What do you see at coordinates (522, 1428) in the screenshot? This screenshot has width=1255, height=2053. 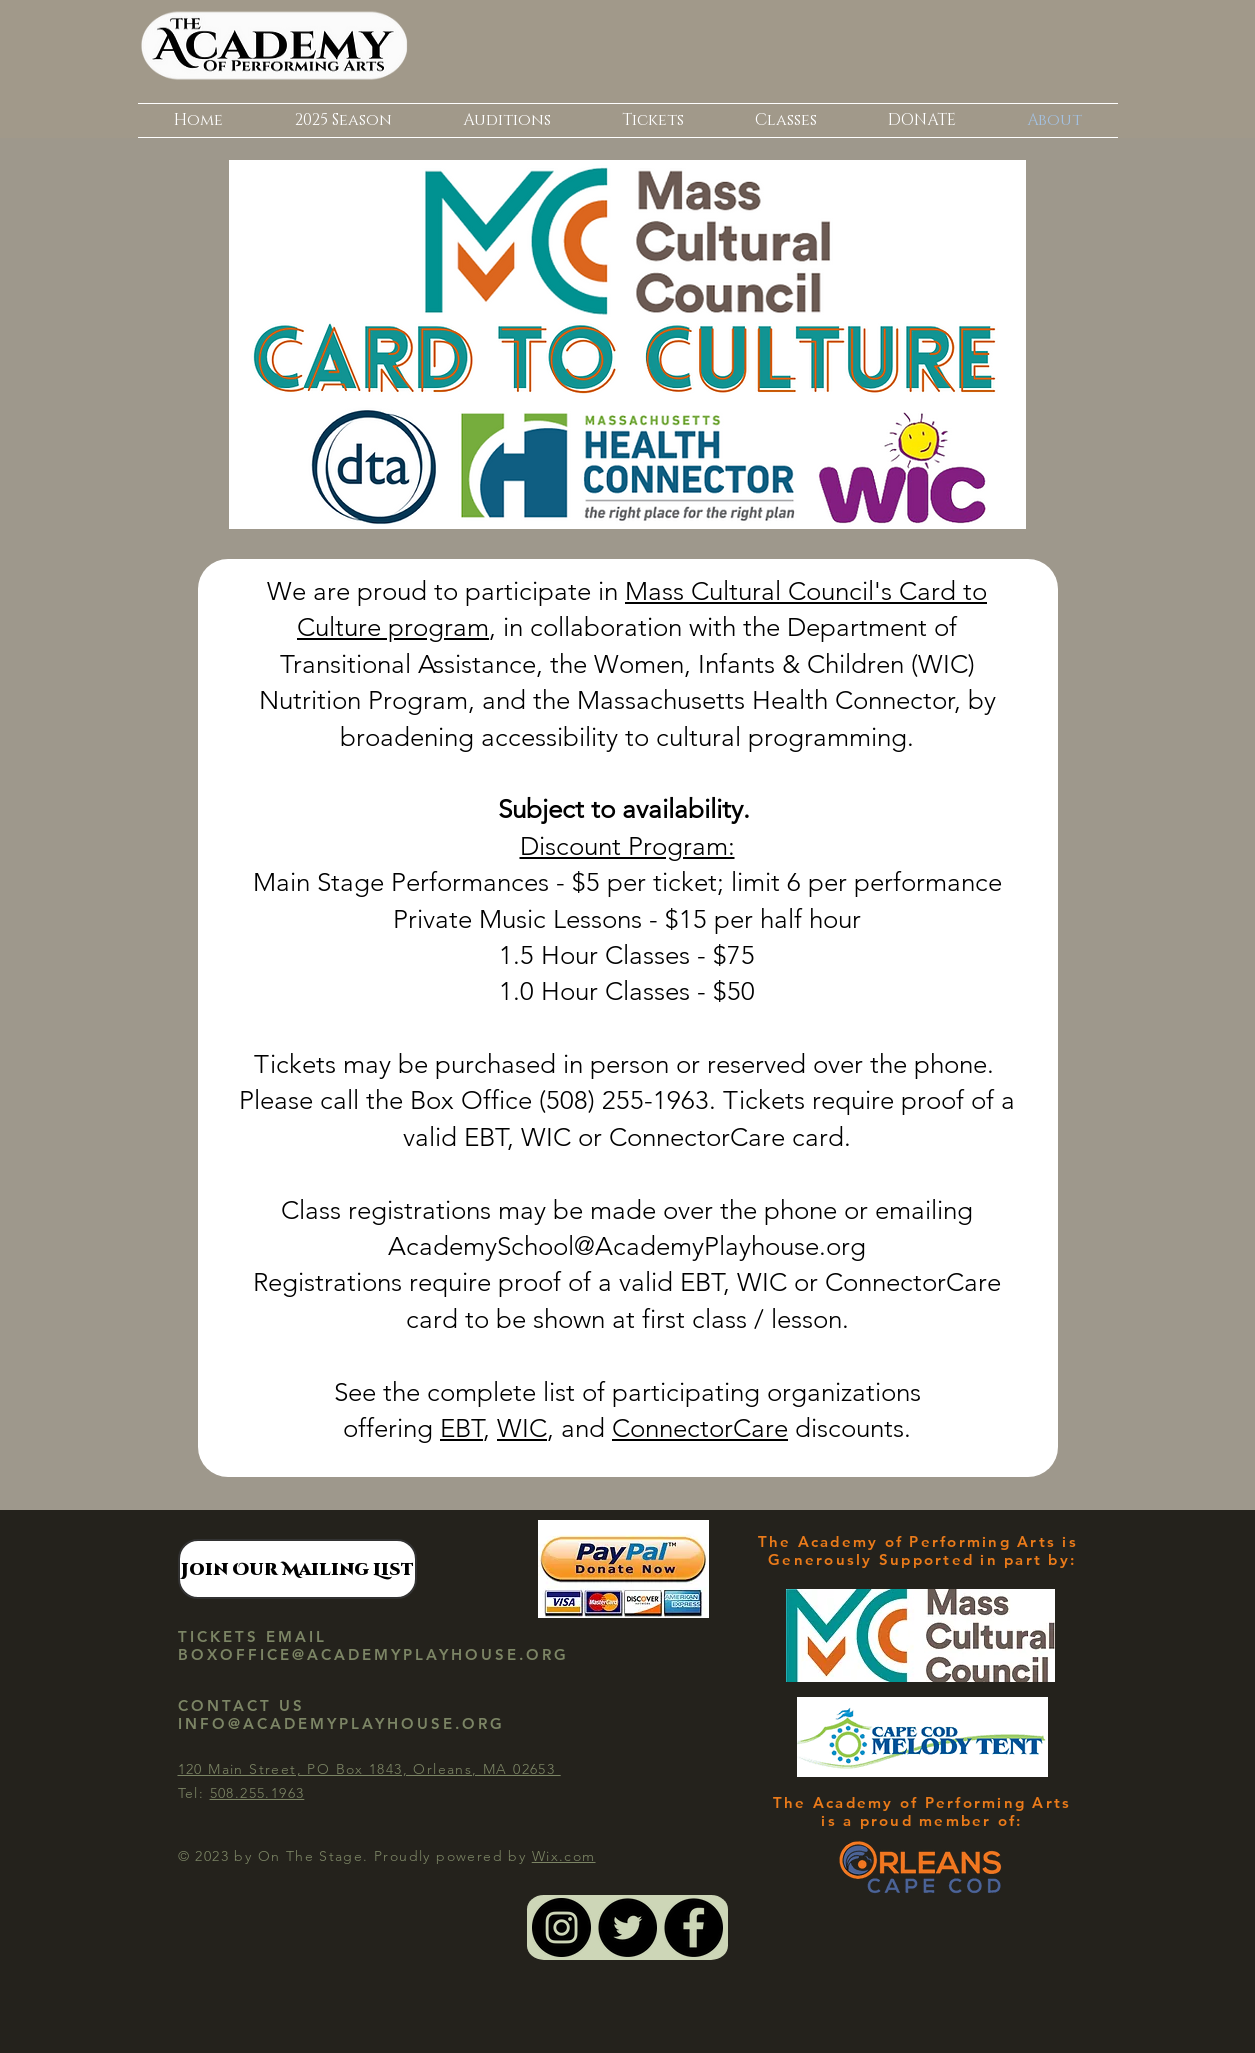 I see `WIC` at bounding box center [522, 1428].